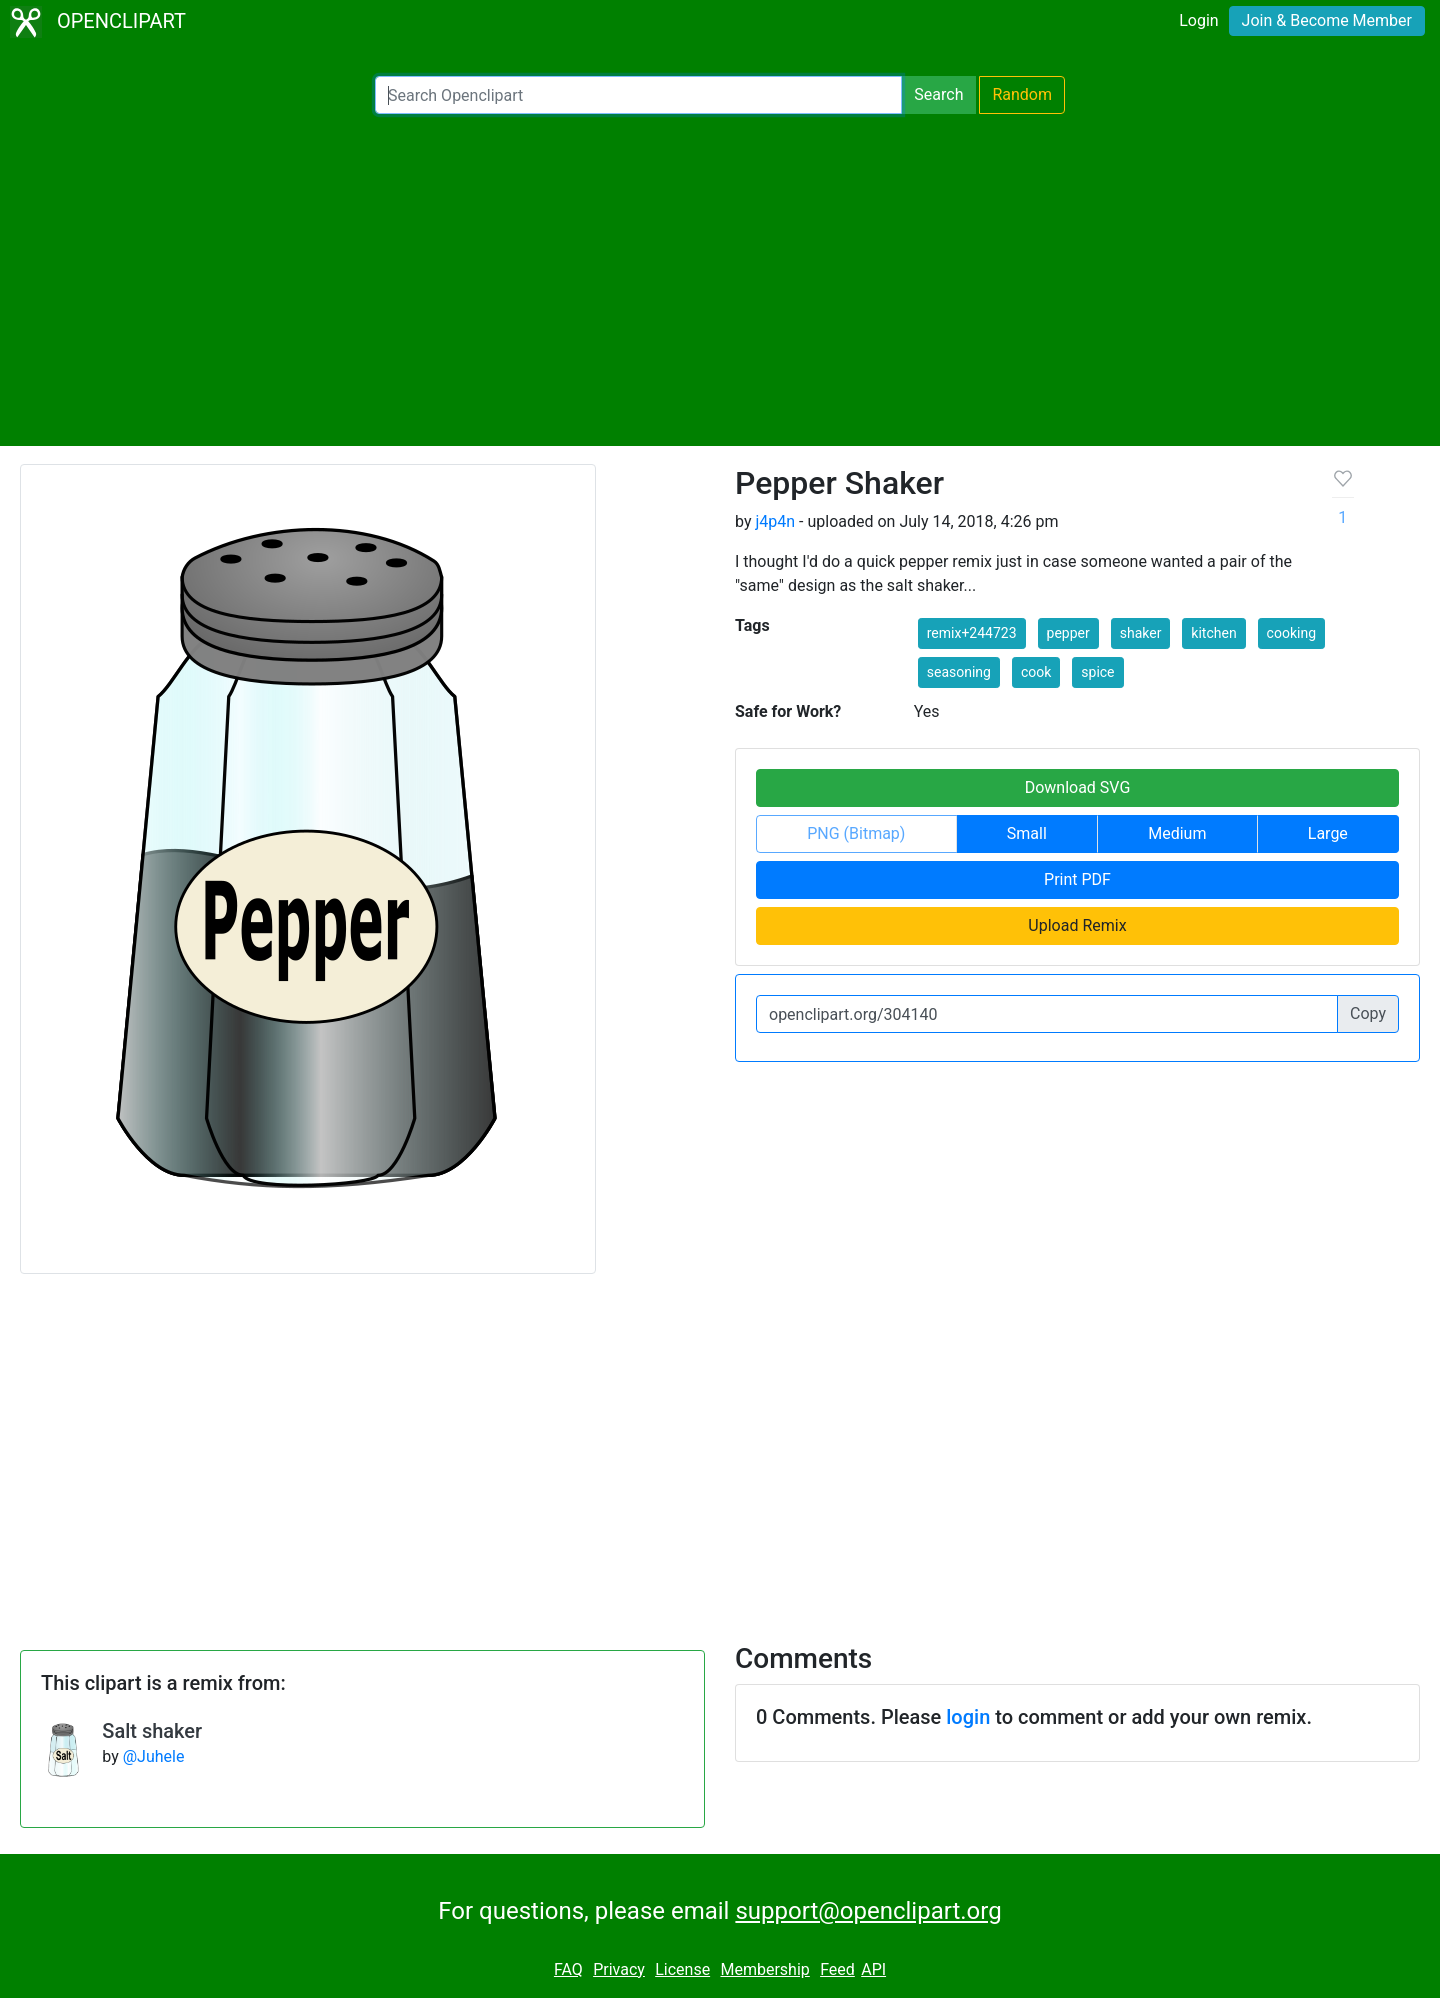 The width and height of the screenshot is (1440, 1998). I want to click on cooking [button], so click(1291, 633).